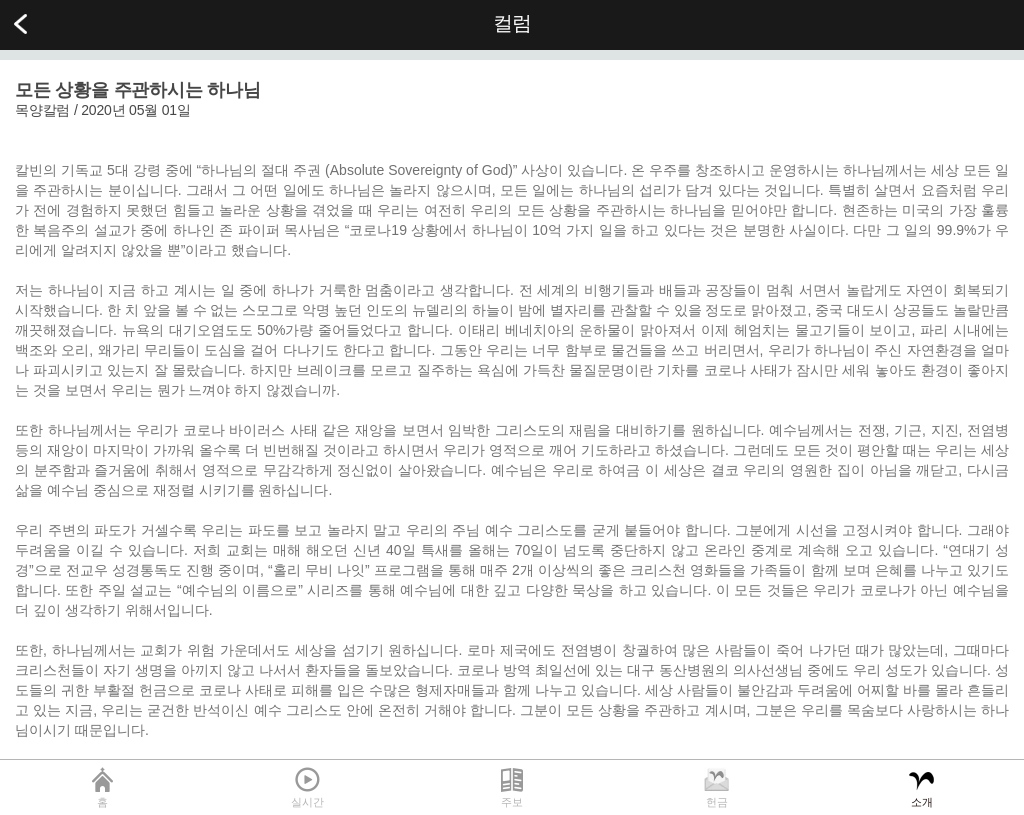 The height and width of the screenshot is (815, 1024). What do you see at coordinates (922, 802) in the screenshot?
I see `소개` at bounding box center [922, 802].